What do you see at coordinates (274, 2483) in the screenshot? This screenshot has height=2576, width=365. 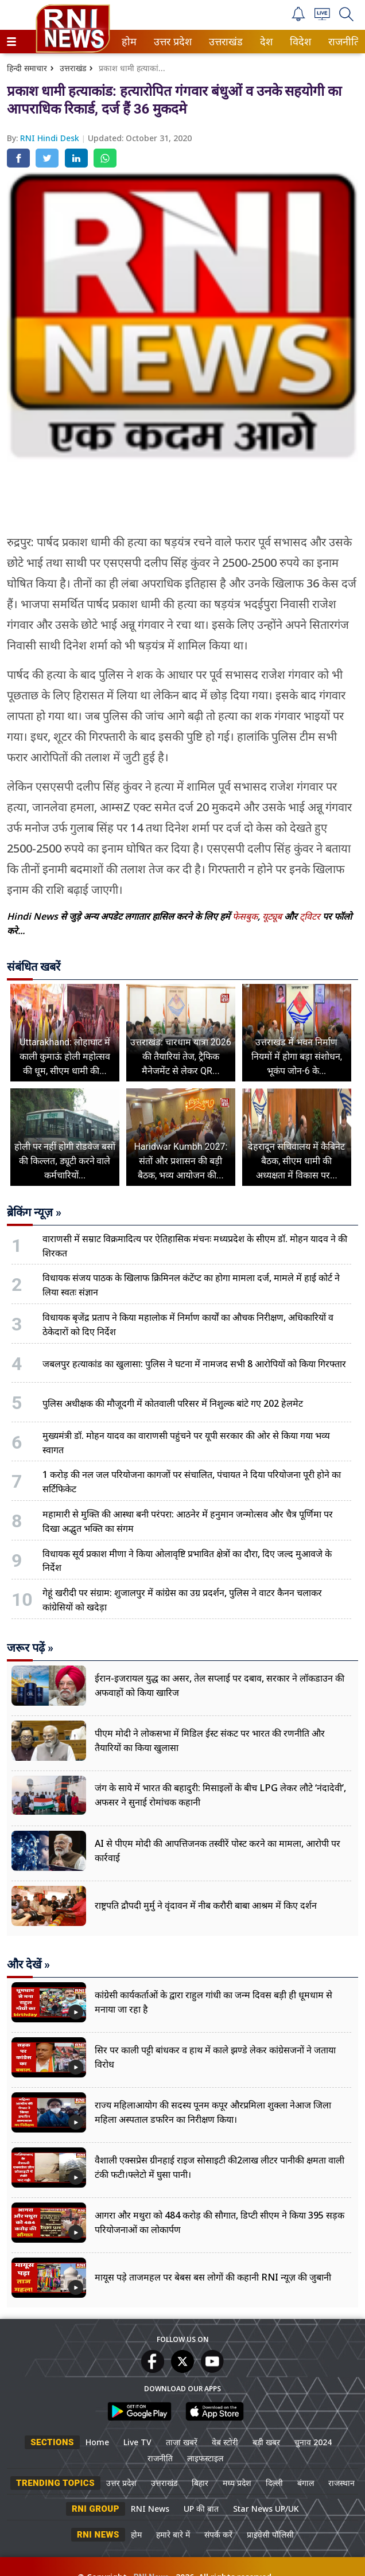 I see `दिल्ली` at bounding box center [274, 2483].